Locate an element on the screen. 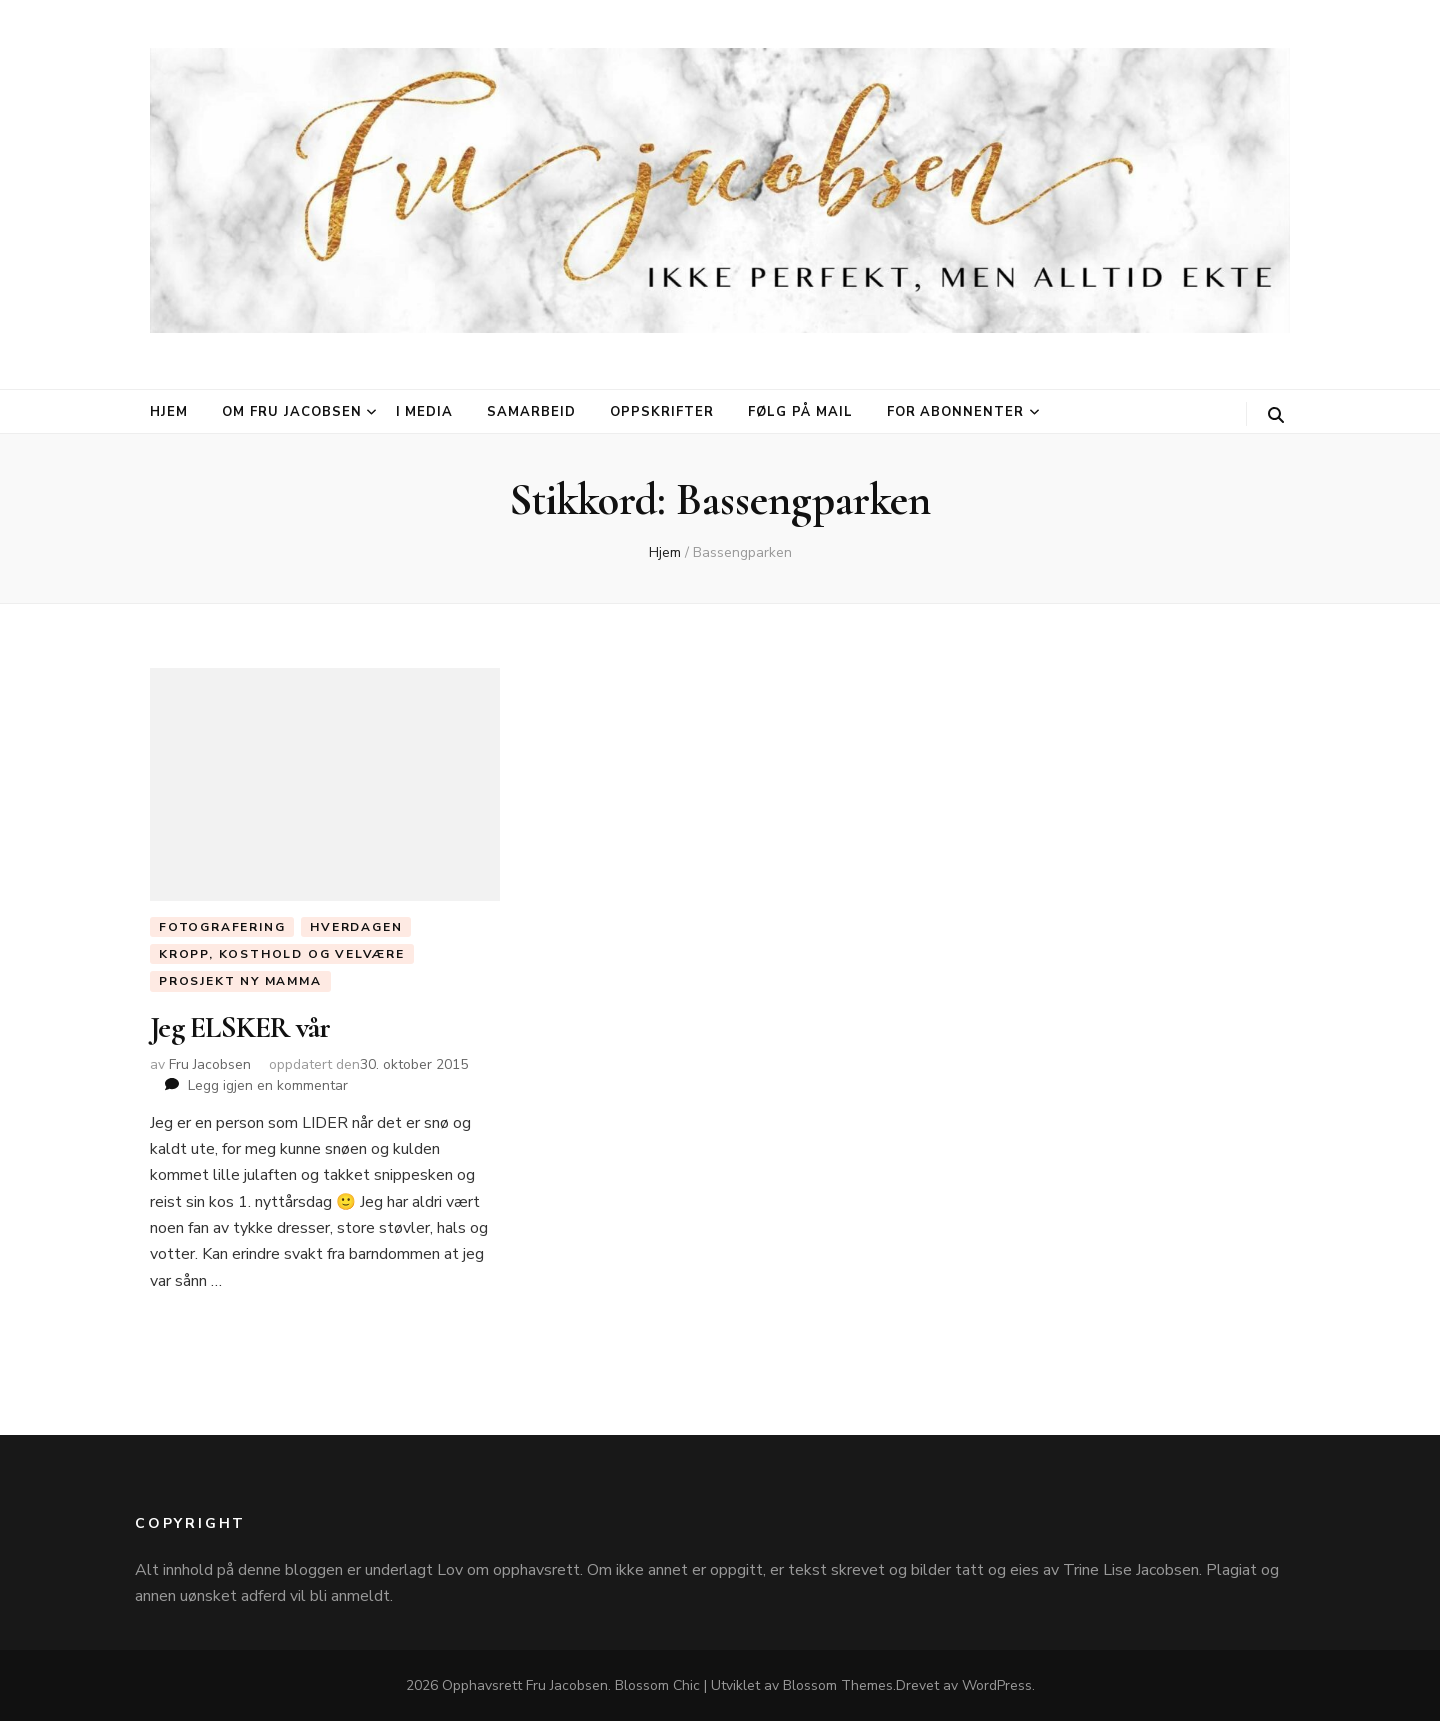 The width and height of the screenshot is (1440, 1721). Oppskrifter is located at coordinates (662, 412).